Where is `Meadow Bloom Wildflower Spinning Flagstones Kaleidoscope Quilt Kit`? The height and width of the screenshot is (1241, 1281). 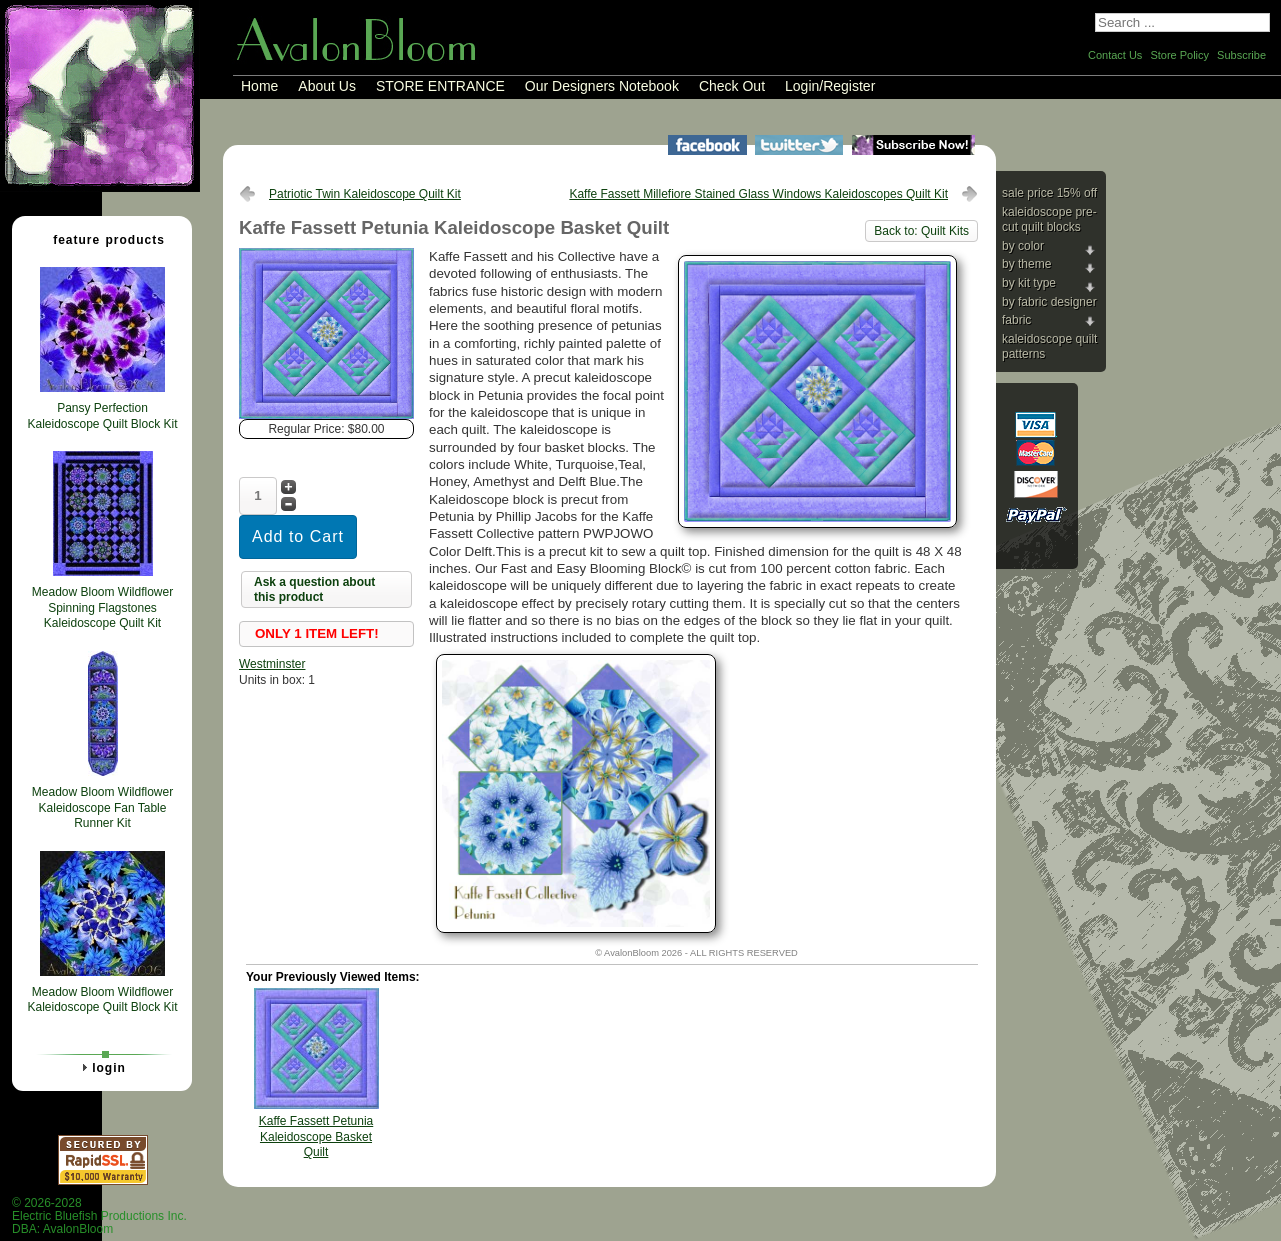
Meadow Bloom Wildflower Spinning Flagstones Kaleidoscope Quilt Kit is located at coordinates (102, 607).